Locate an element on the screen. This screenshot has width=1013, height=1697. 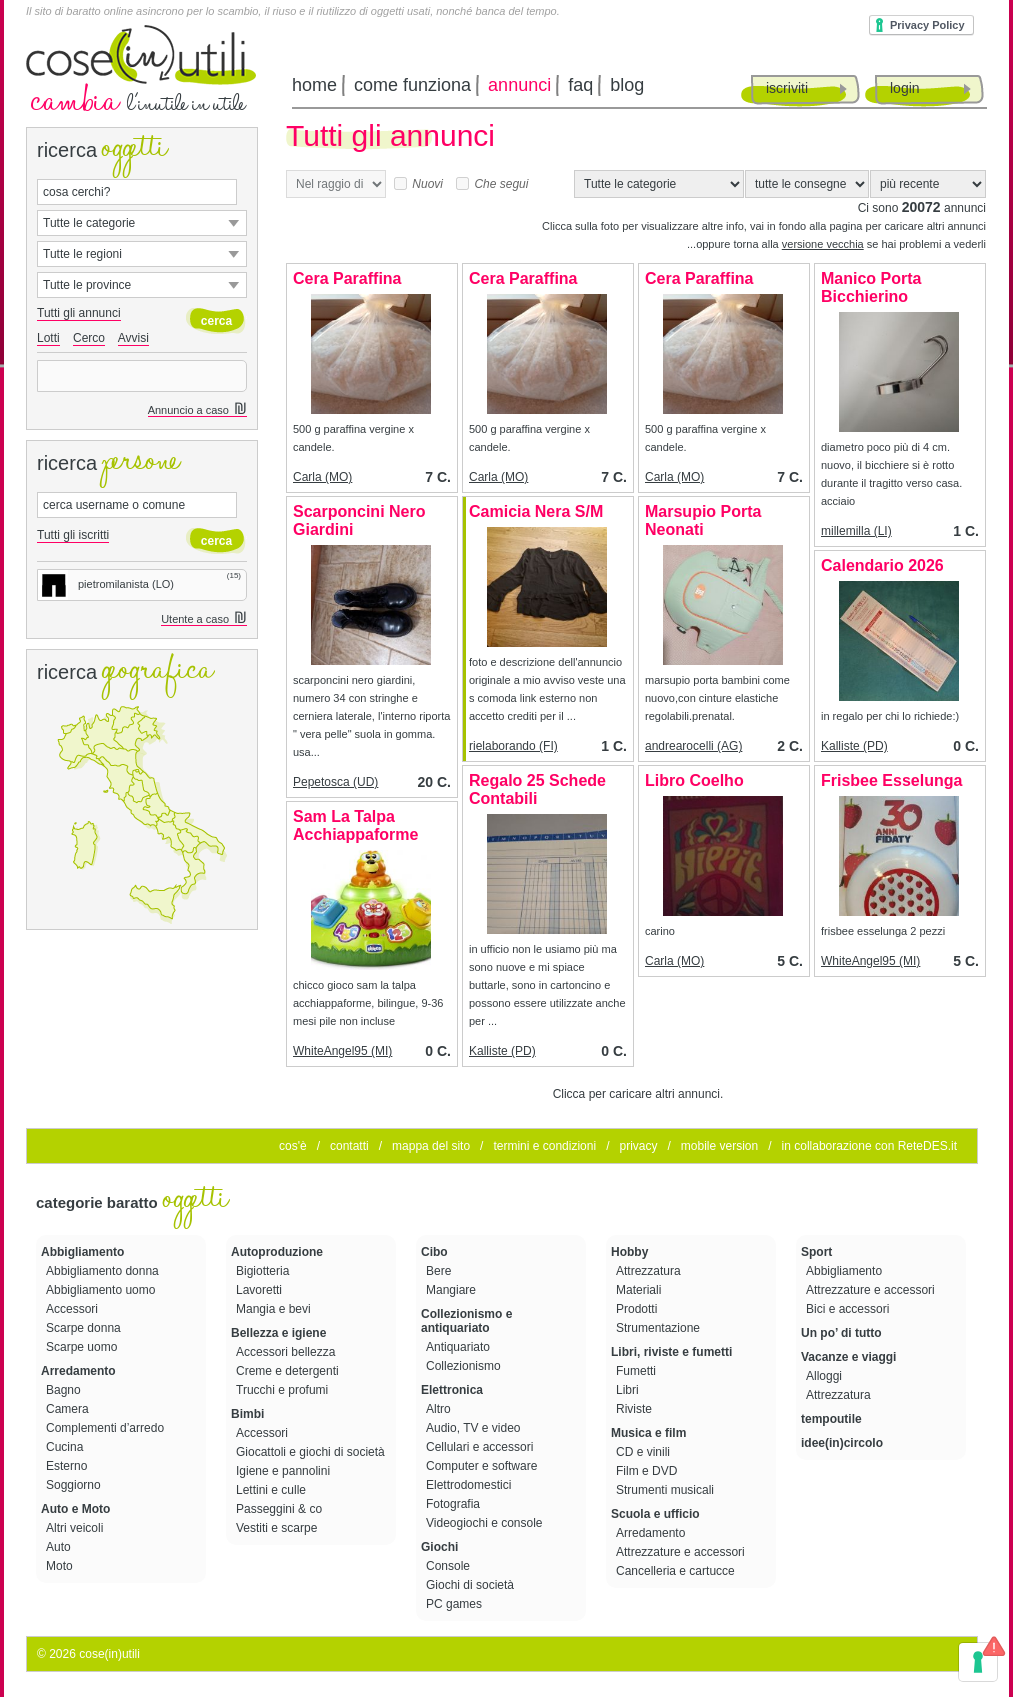
Kalliste (PD) is located at coordinates (854, 746).